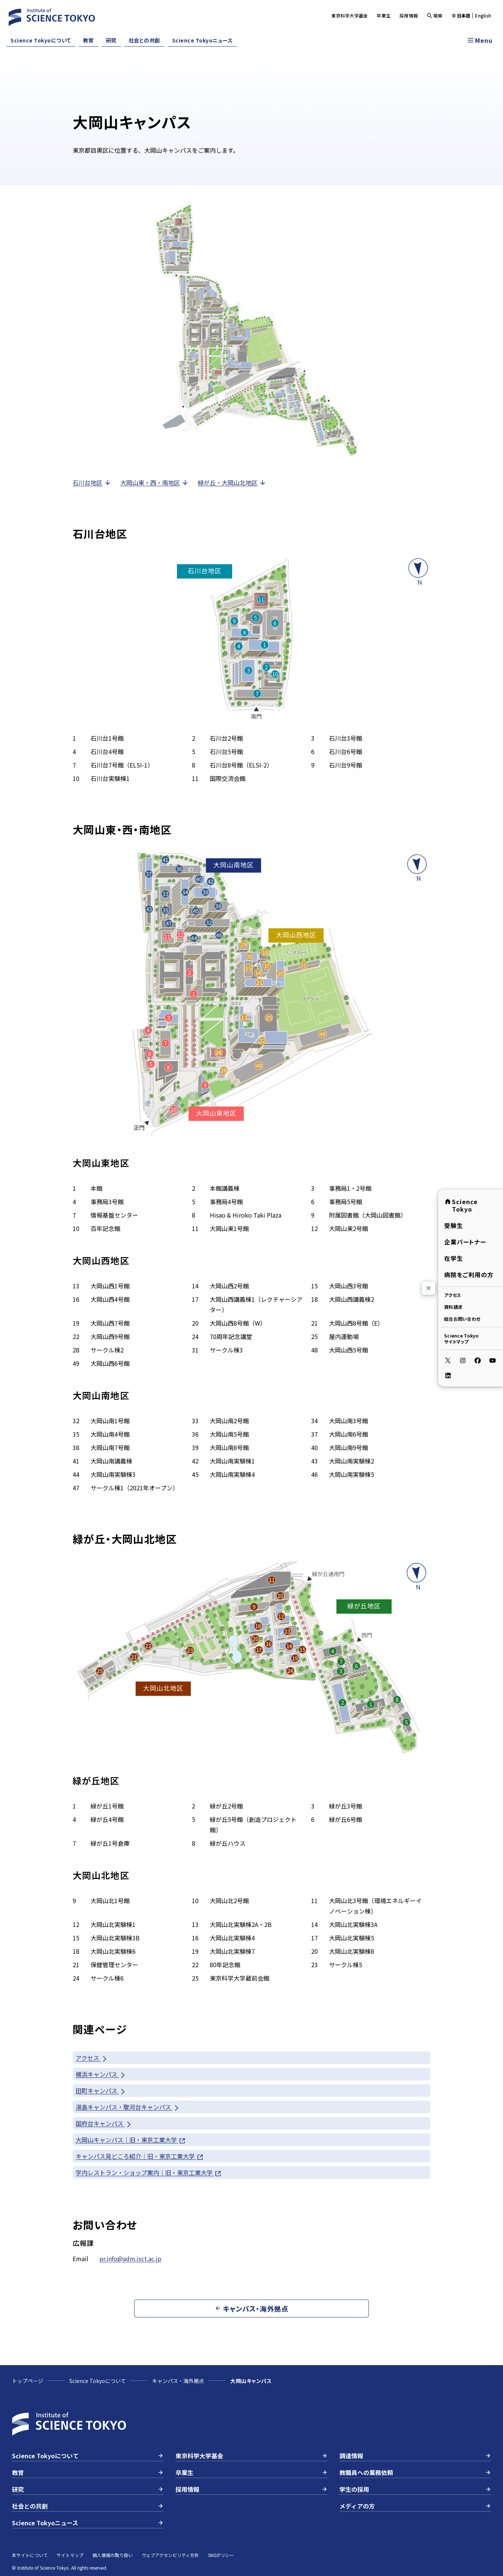  What do you see at coordinates (415, 2505) in the screenshot?
I see `メディアの方` at bounding box center [415, 2505].